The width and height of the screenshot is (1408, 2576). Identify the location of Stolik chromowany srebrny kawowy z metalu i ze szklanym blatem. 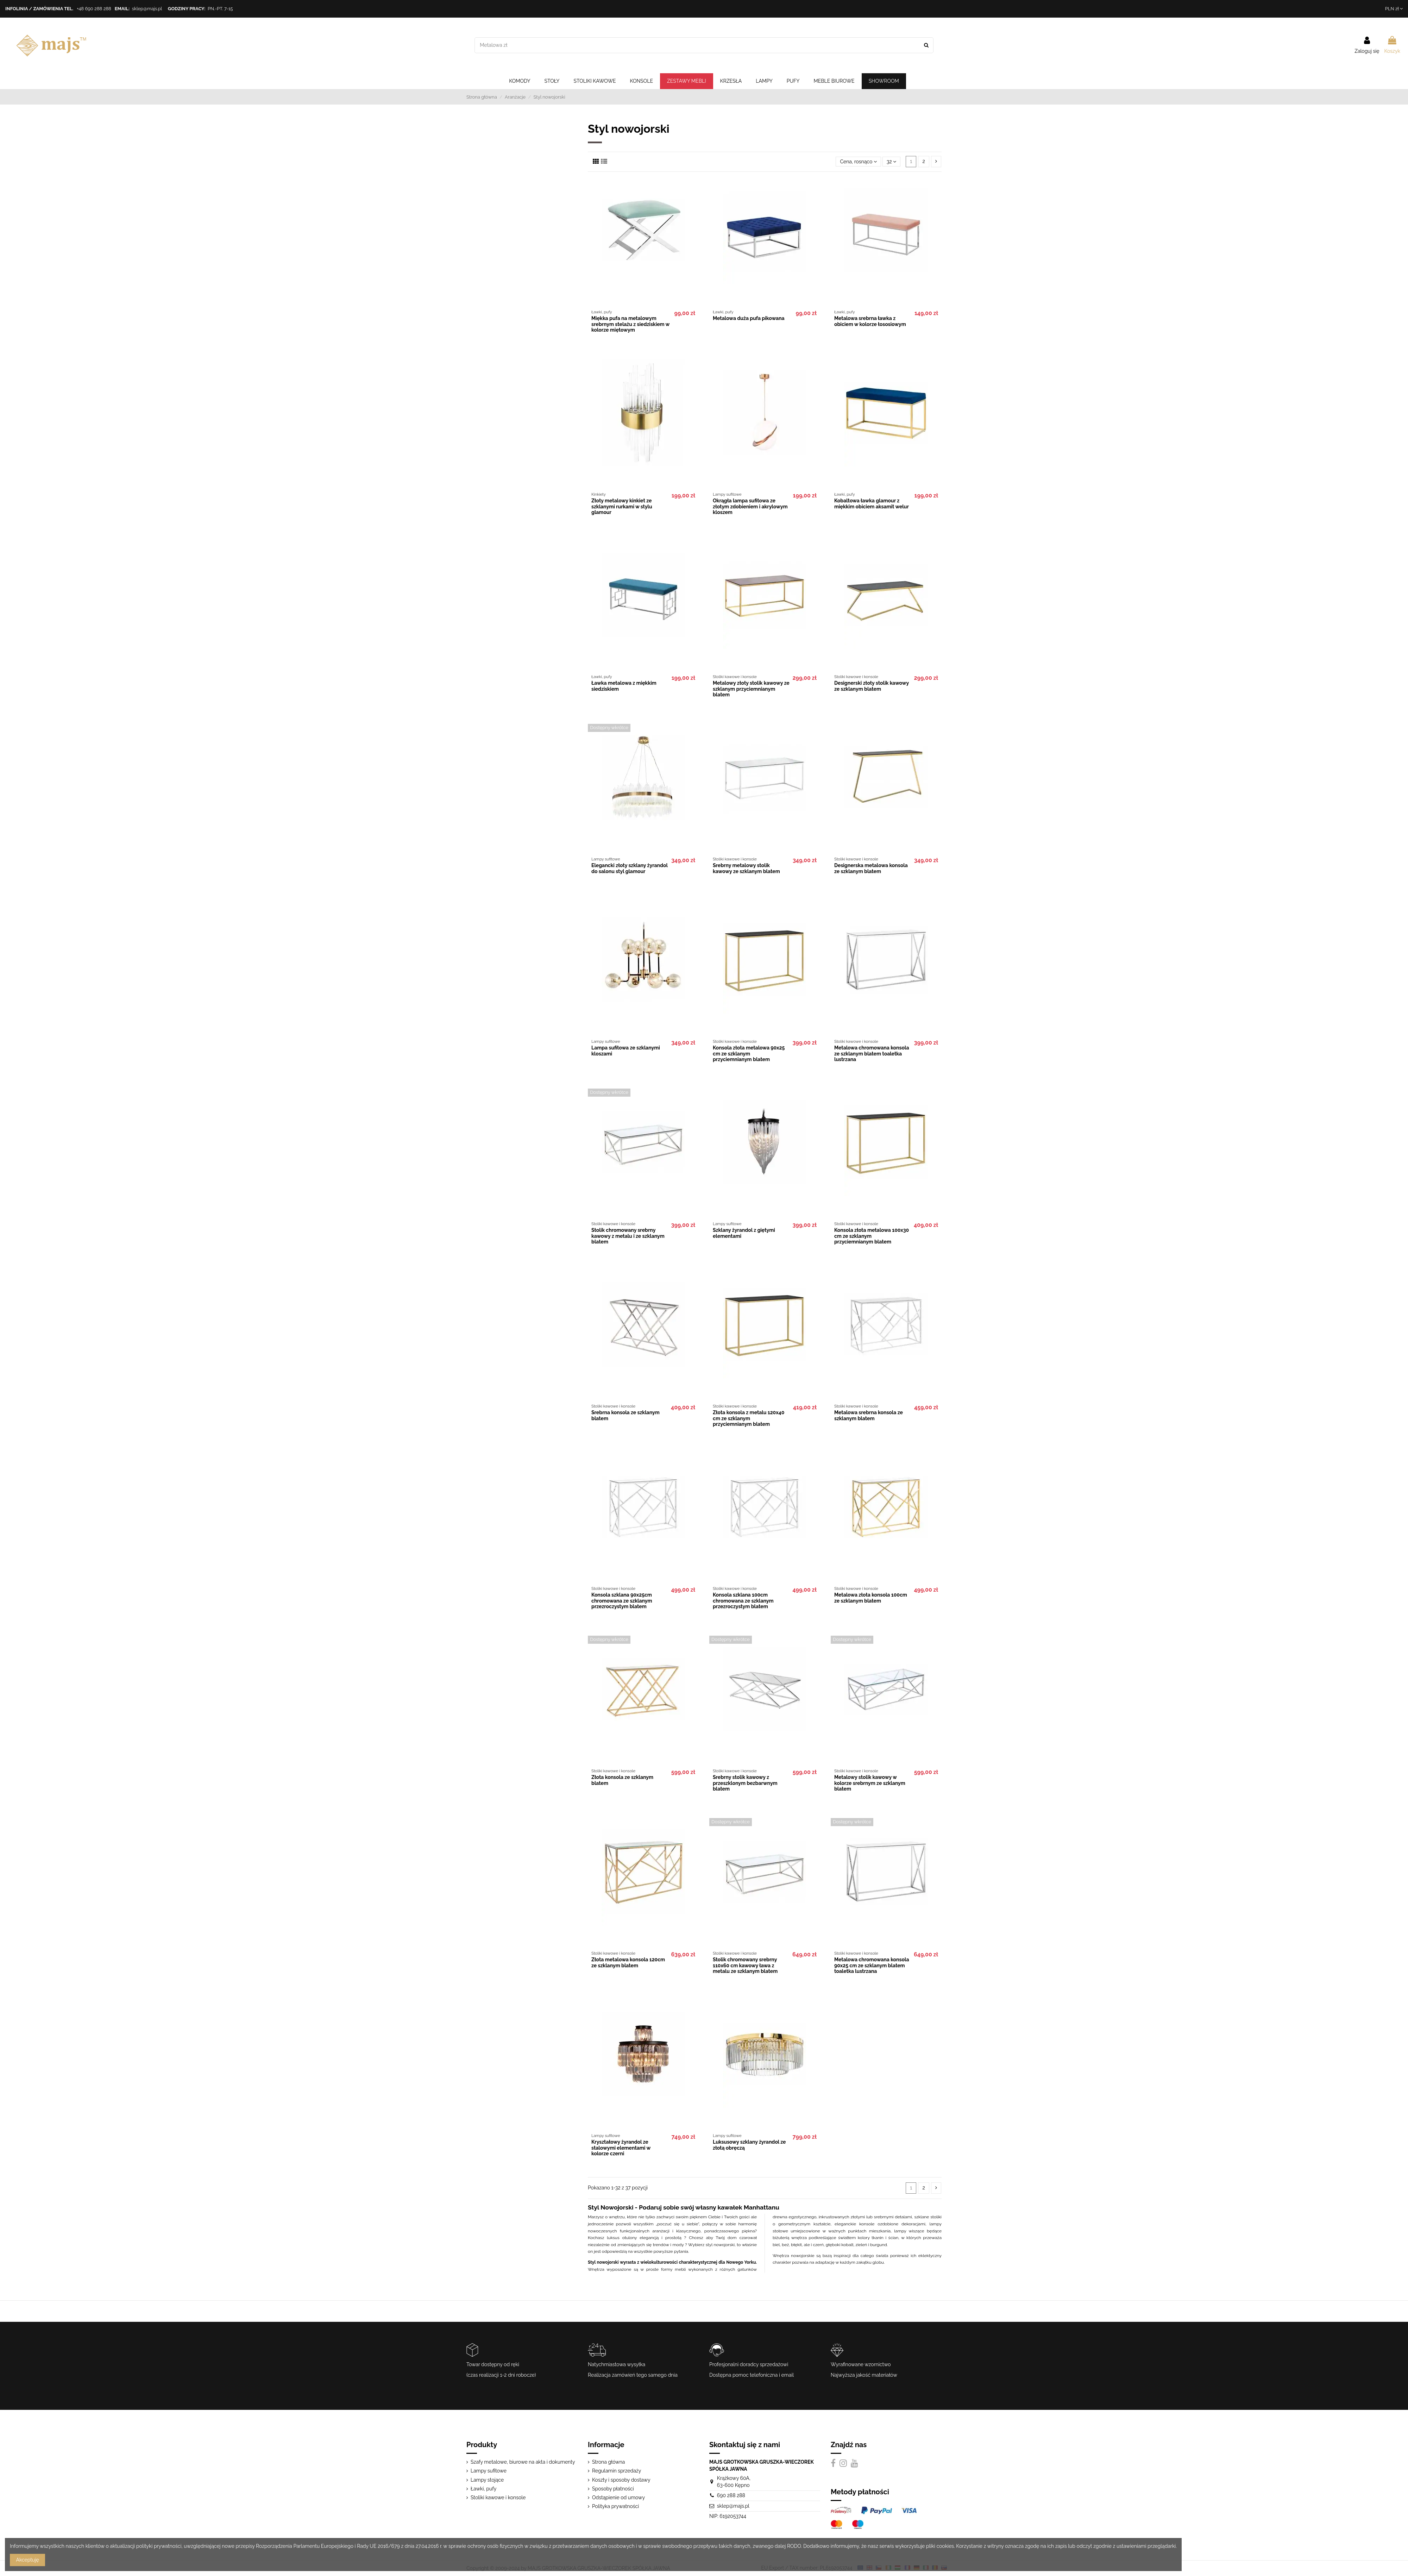
(628, 1236).